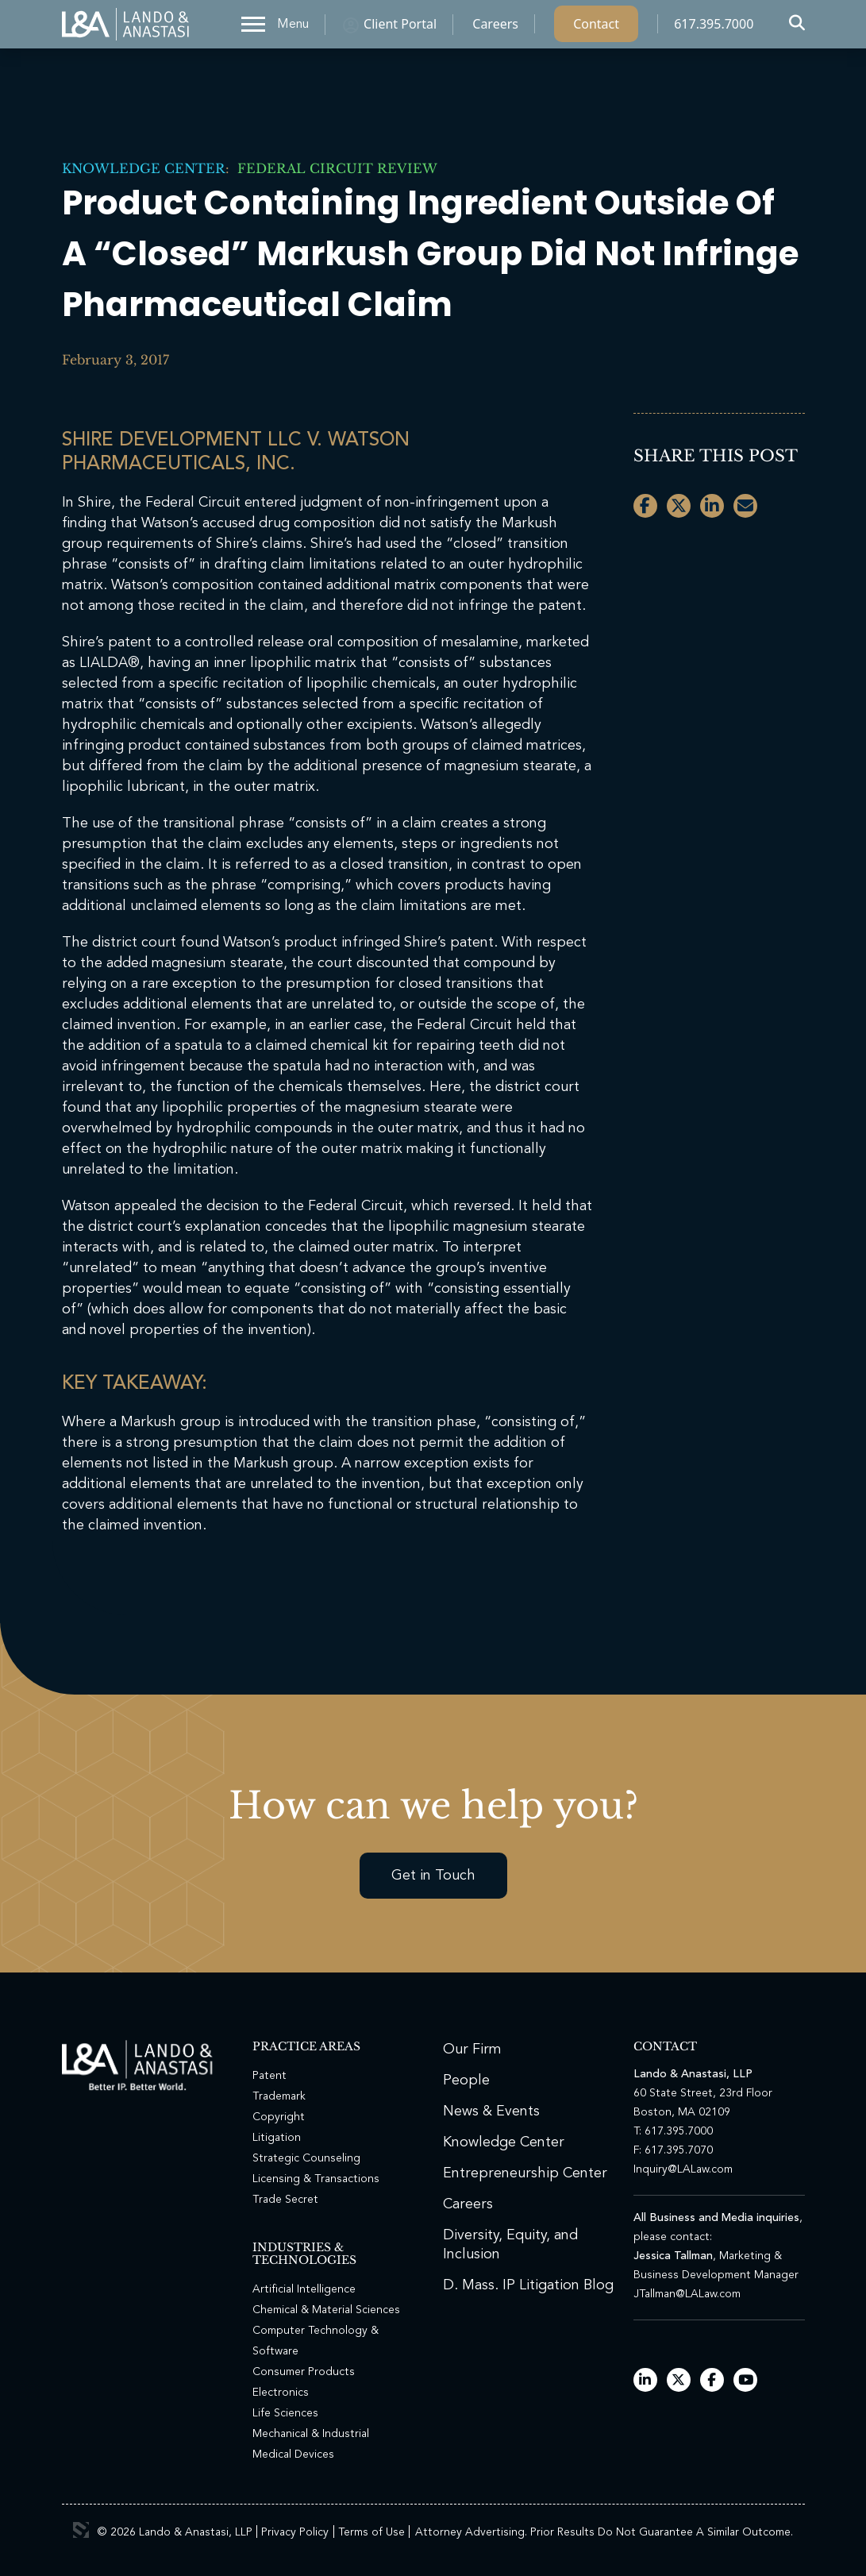 This screenshot has width=866, height=2576. What do you see at coordinates (276, 2137) in the screenshot?
I see `Litigation` at bounding box center [276, 2137].